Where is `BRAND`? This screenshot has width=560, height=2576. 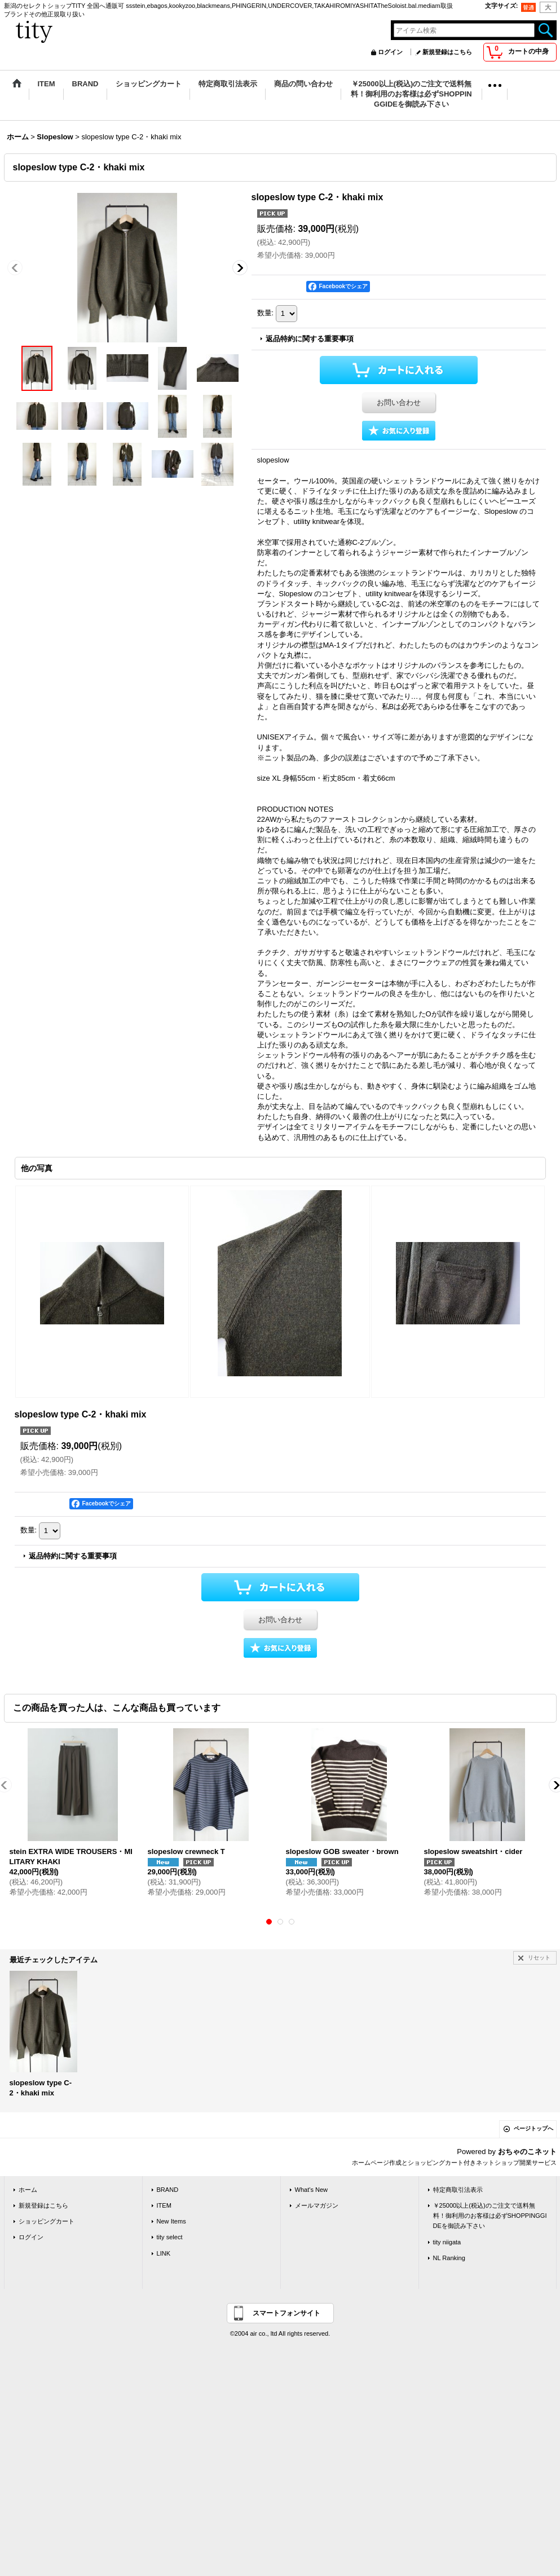
BRAND is located at coordinates (168, 2189).